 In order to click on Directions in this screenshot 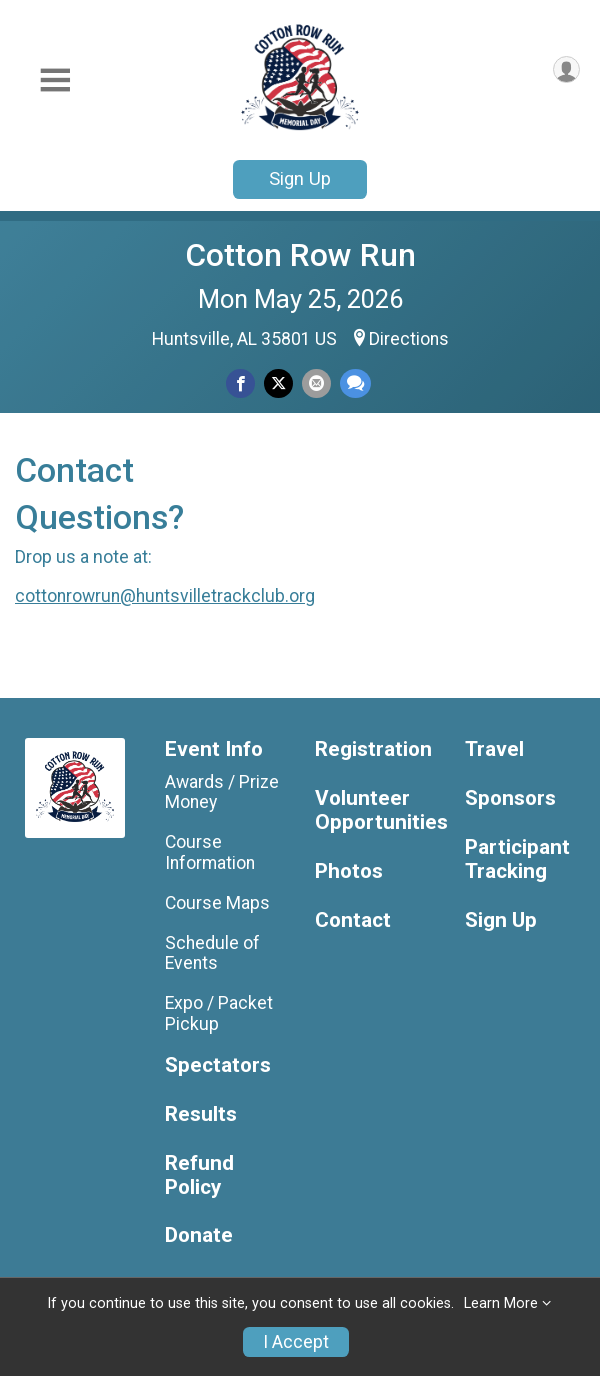, I will do `click(409, 339)`.